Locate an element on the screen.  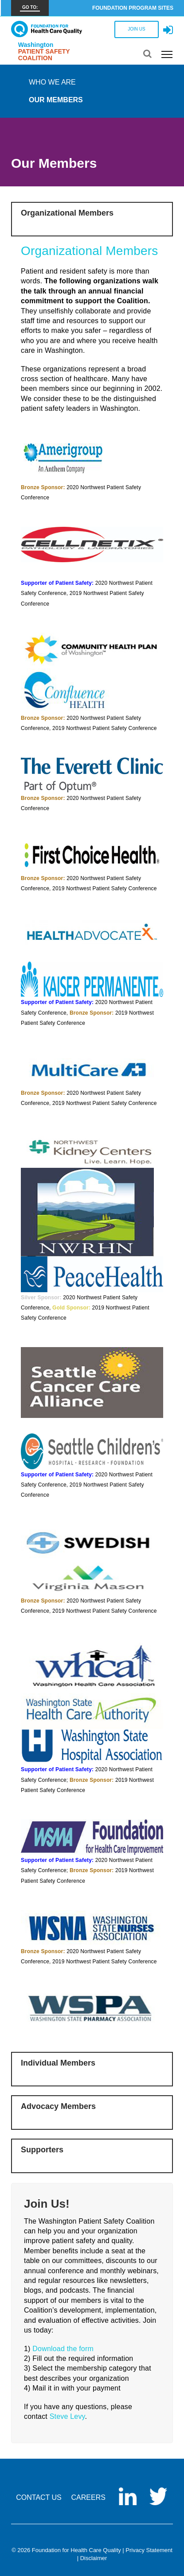
CONTACT US is located at coordinates (39, 2497).